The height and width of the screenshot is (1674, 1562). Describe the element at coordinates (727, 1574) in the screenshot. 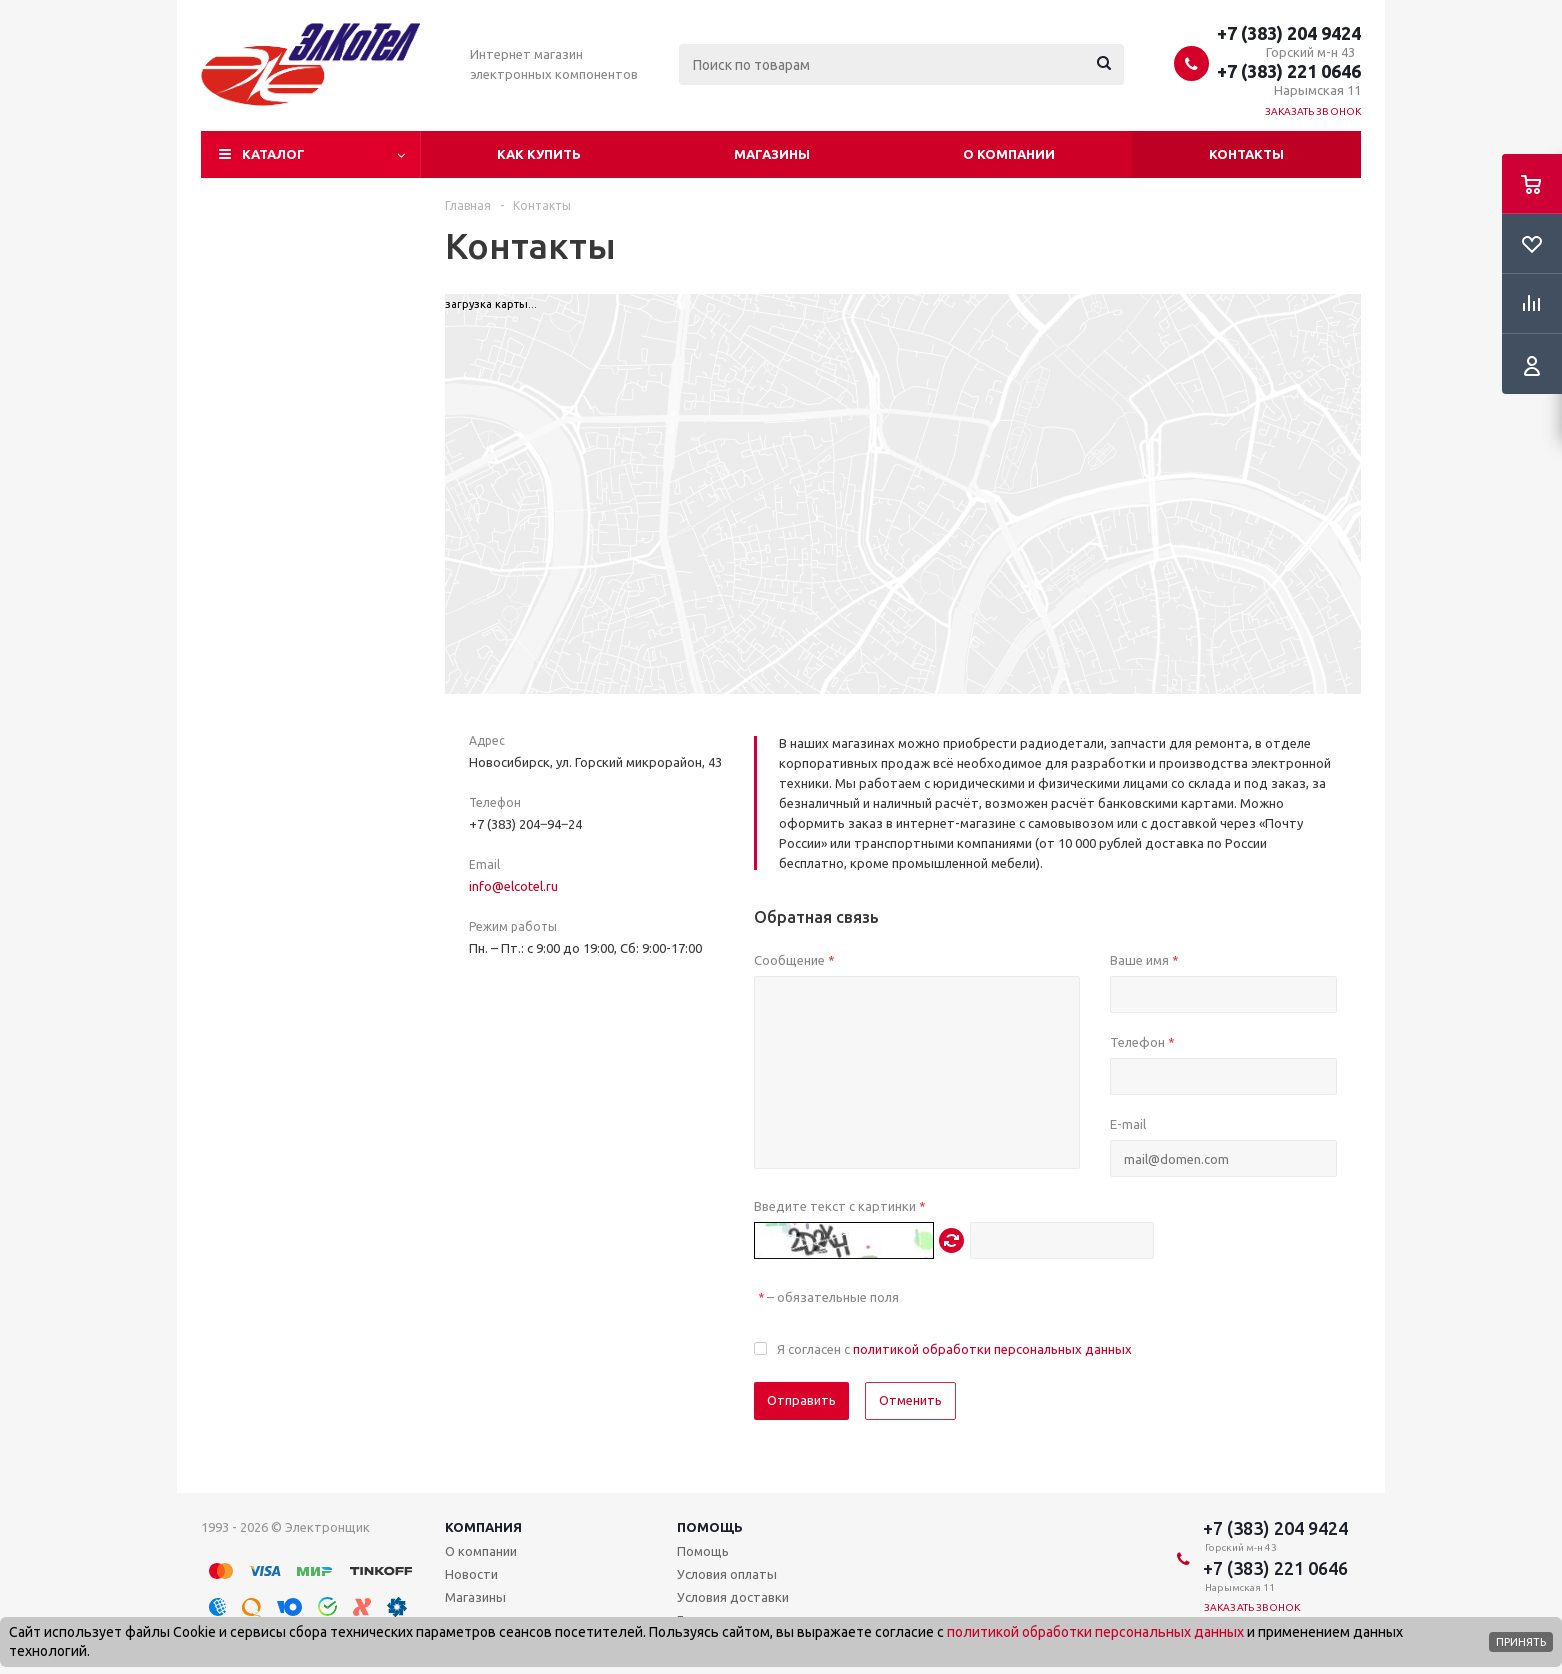

I see `Условия оплаты` at that location.